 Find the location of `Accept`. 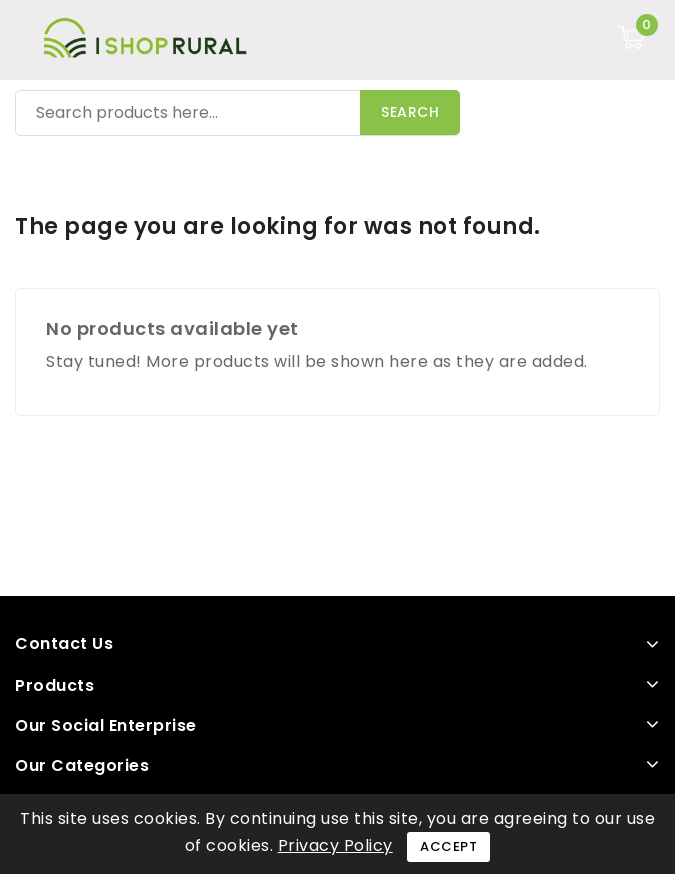

Accept is located at coordinates (448, 846).